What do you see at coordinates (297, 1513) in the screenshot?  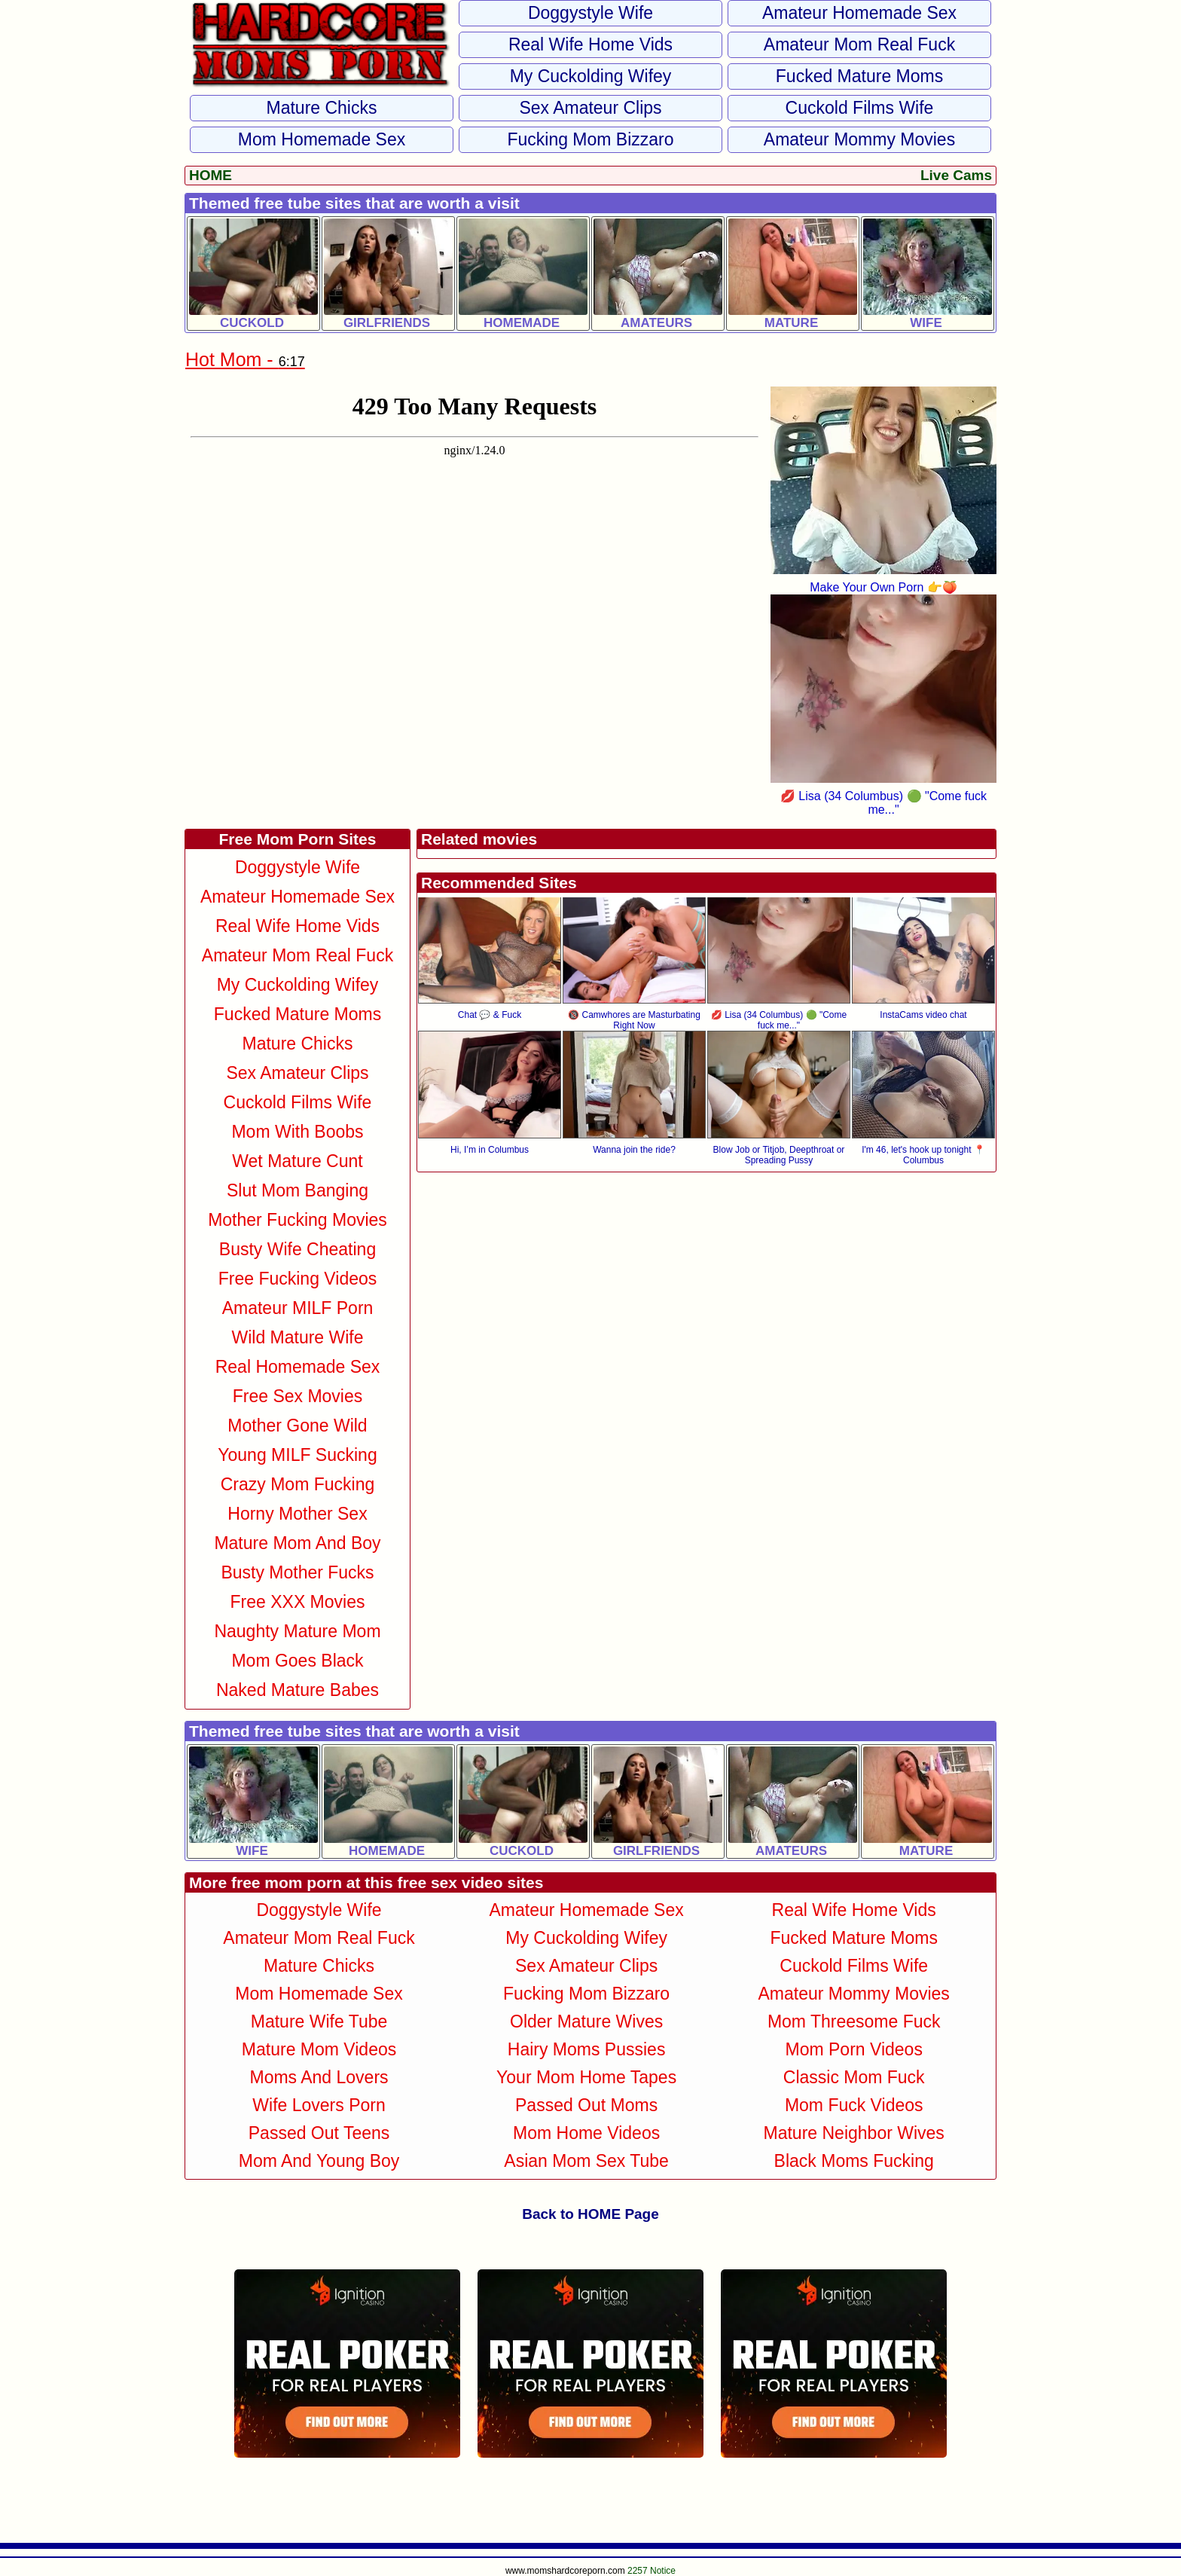 I see `Horny Mother Sex` at bounding box center [297, 1513].